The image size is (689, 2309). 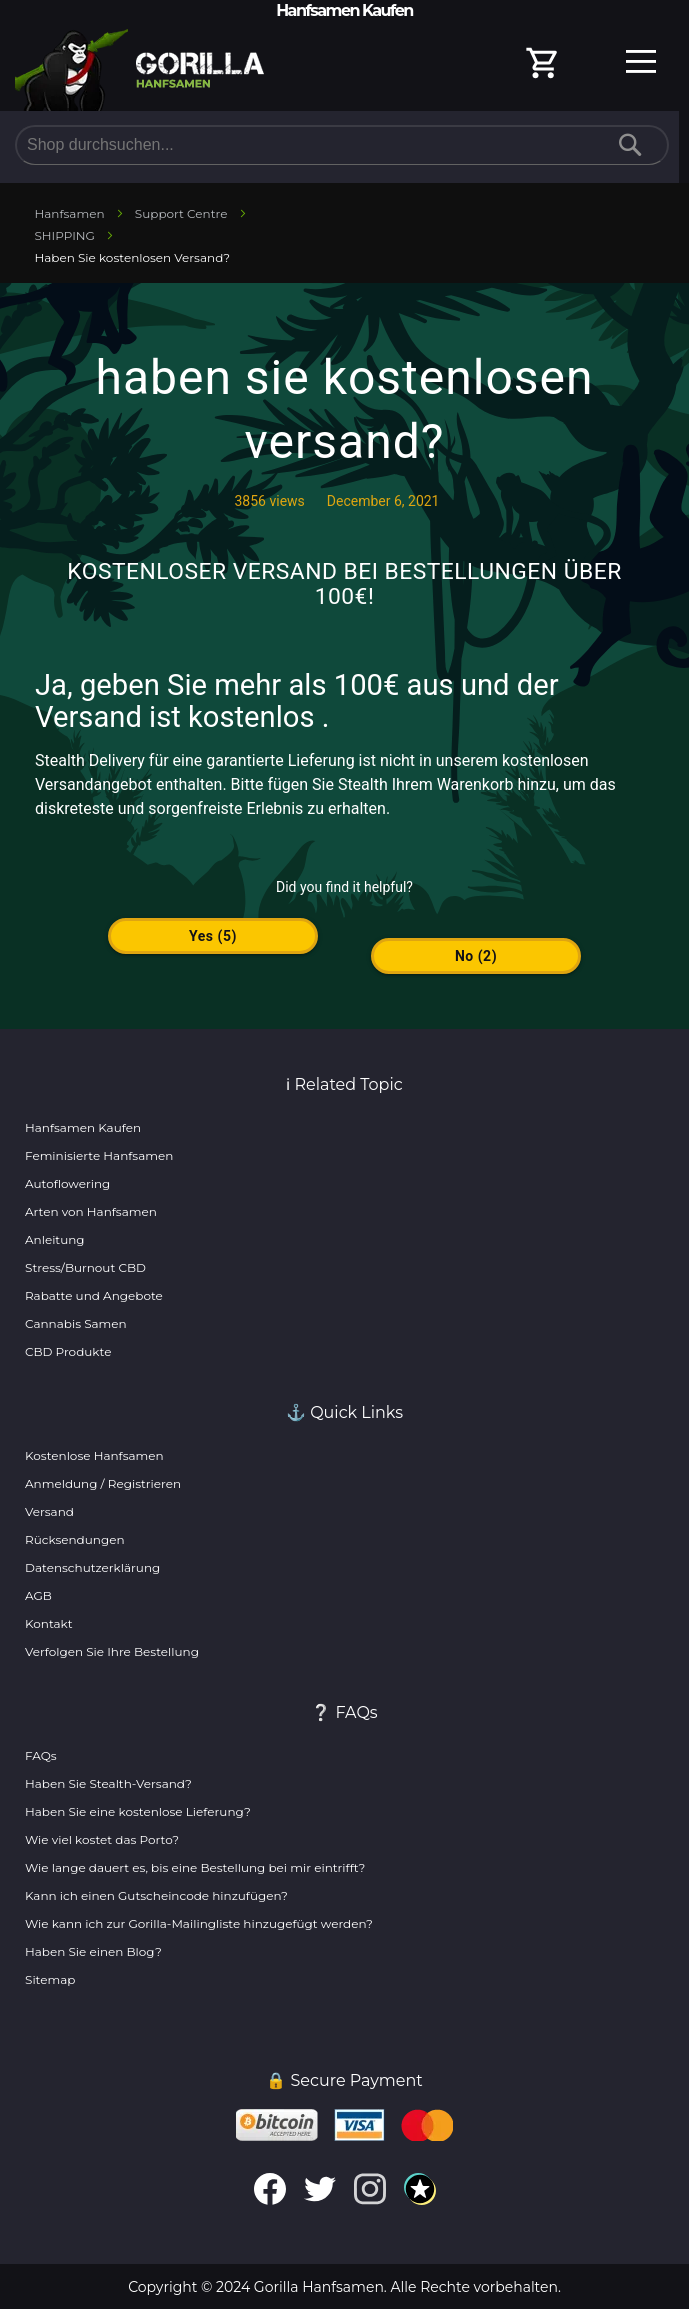 What do you see at coordinates (94, 1295) in the screenshot?
I see `Rabatte und Angebote` at bounding box center [94, 1295].